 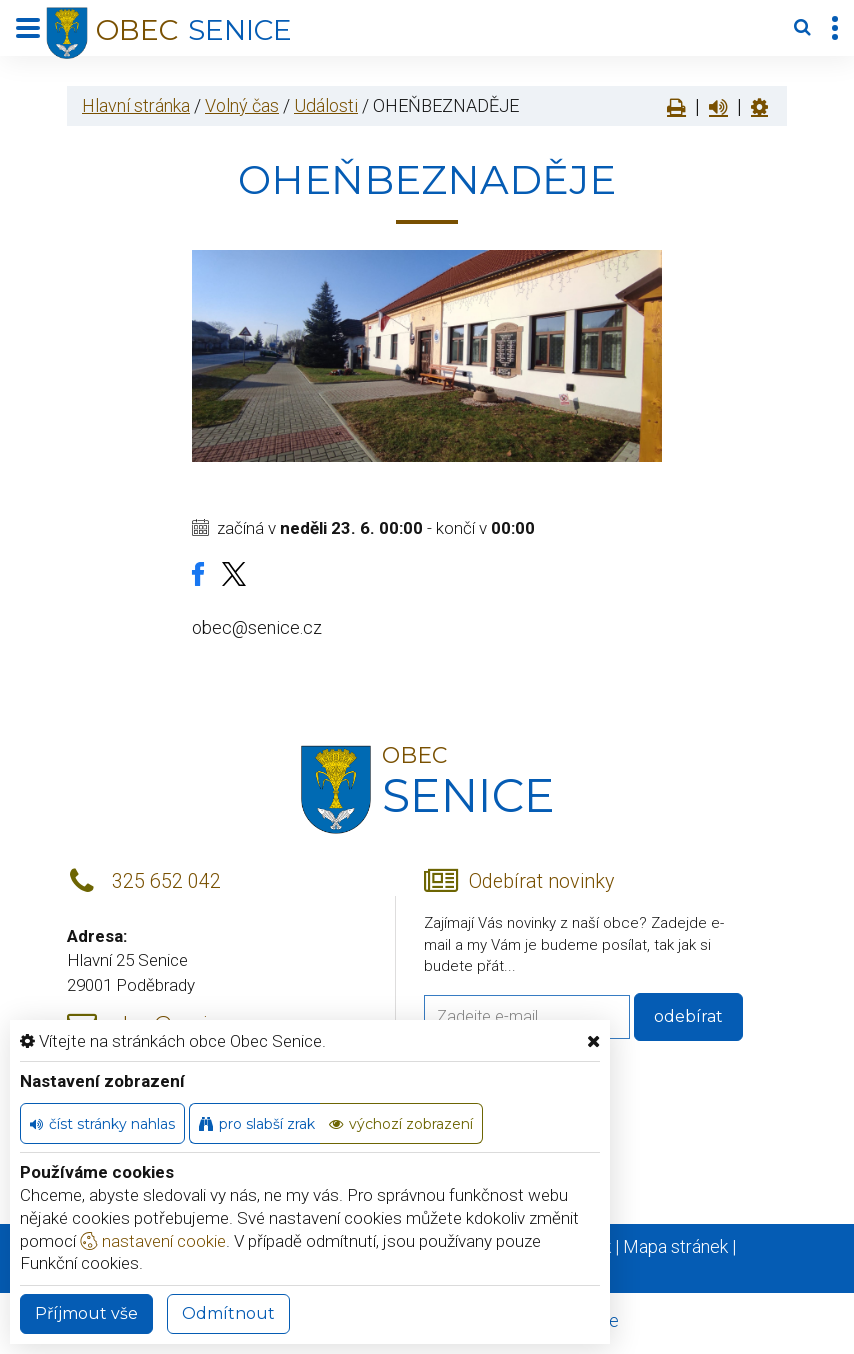 What do you see at coordinates (136, 105) in the screenshot?
I see `Hlavní stránka` at bounding box center [136, 105].